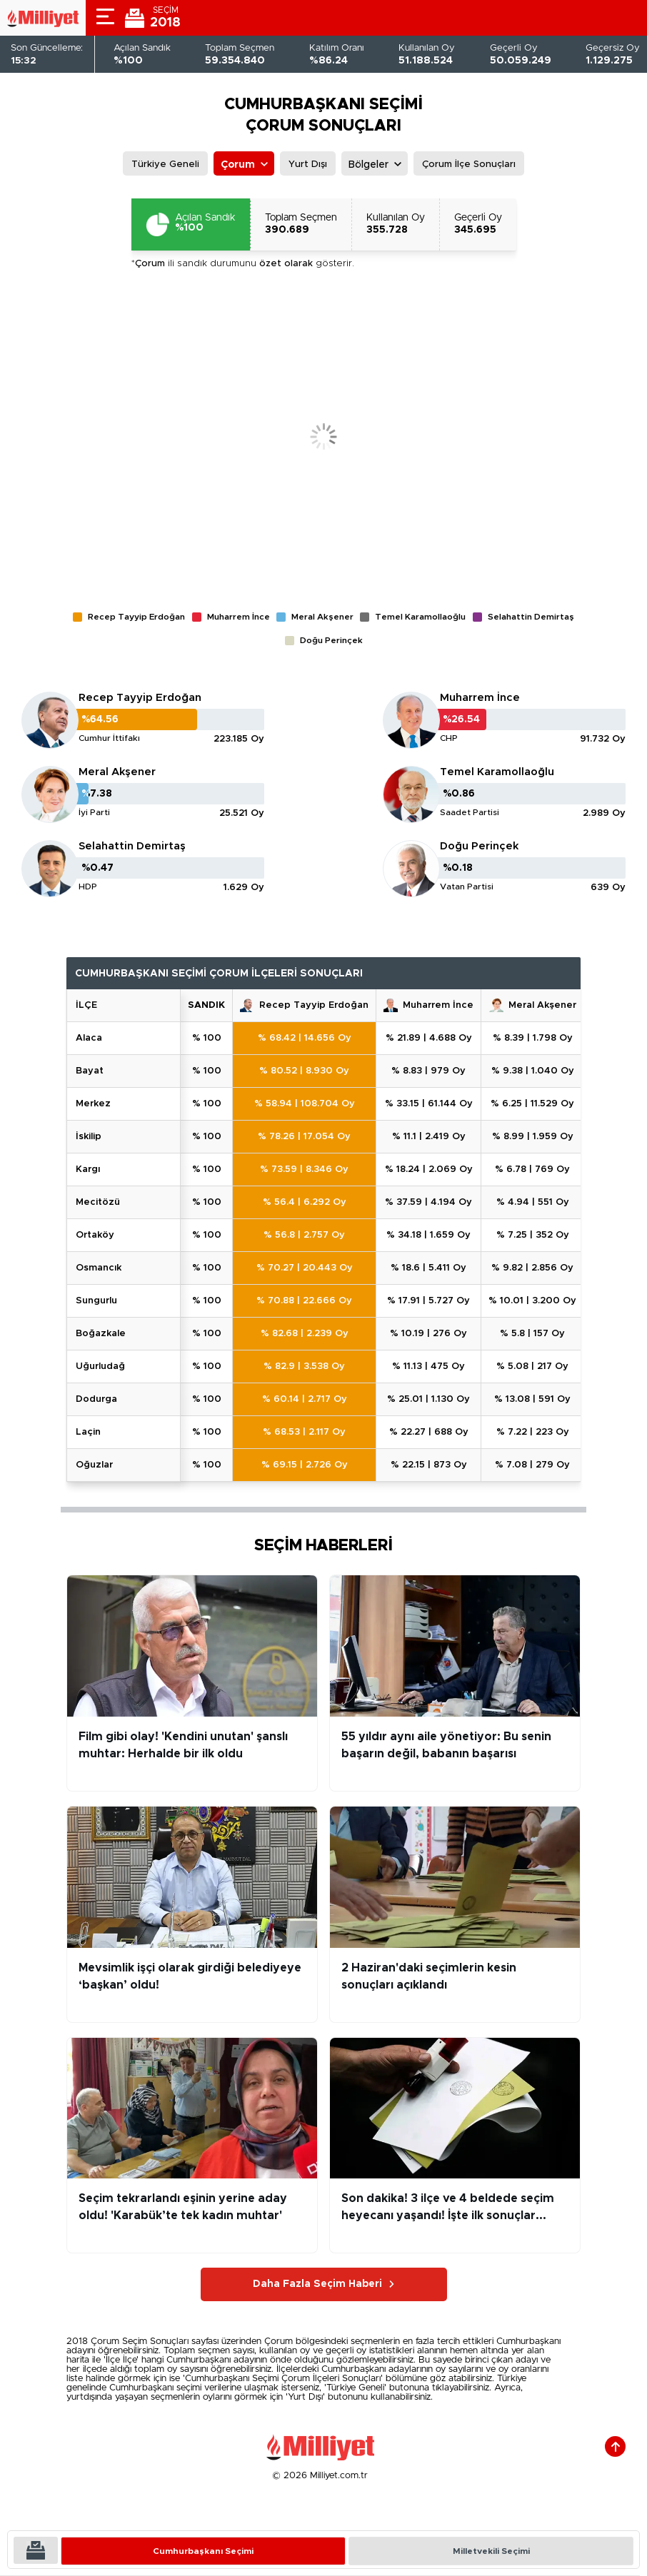 This screenshot has height=2576, width=647. What do you see at coordinates (117, 772) in the screenshot?
I see `Meral Akşener` at bounding box center [117, 772].